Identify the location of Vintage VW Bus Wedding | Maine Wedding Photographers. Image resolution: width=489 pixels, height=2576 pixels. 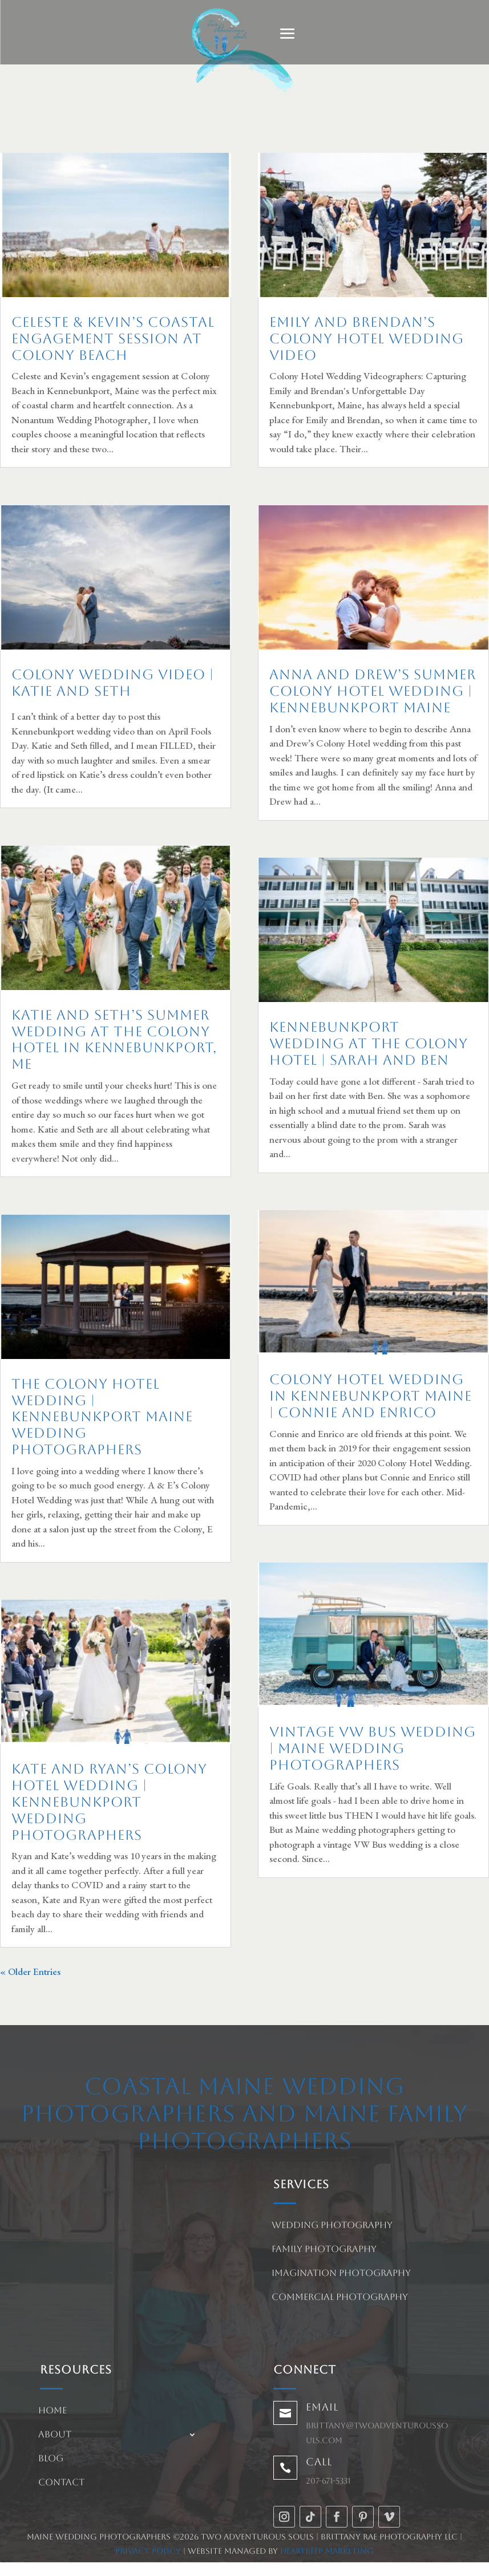
(372, 1748).